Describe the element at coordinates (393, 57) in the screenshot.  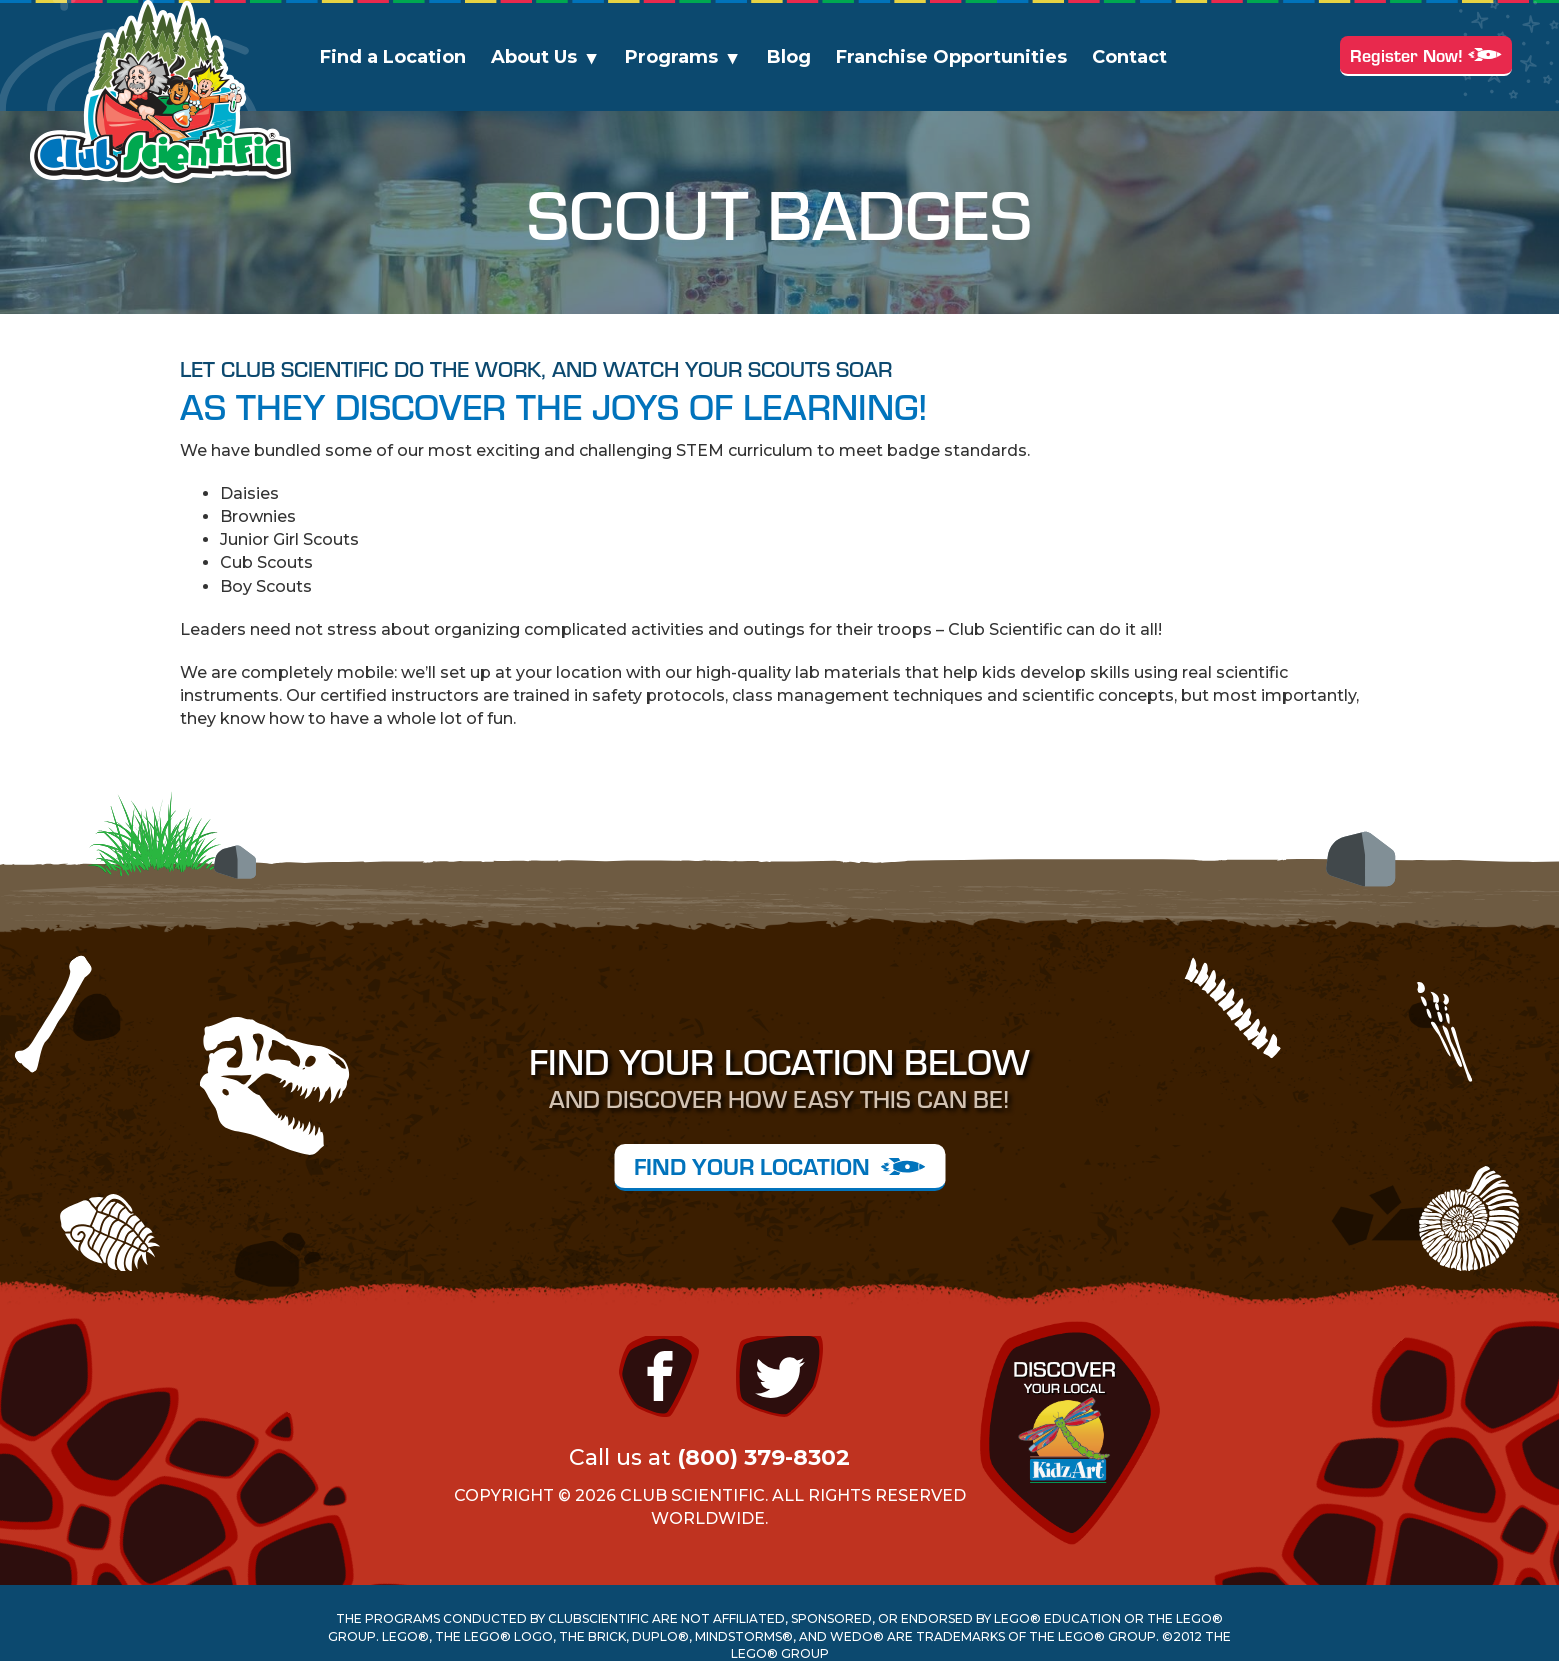
I see `Find a Location` at that location.